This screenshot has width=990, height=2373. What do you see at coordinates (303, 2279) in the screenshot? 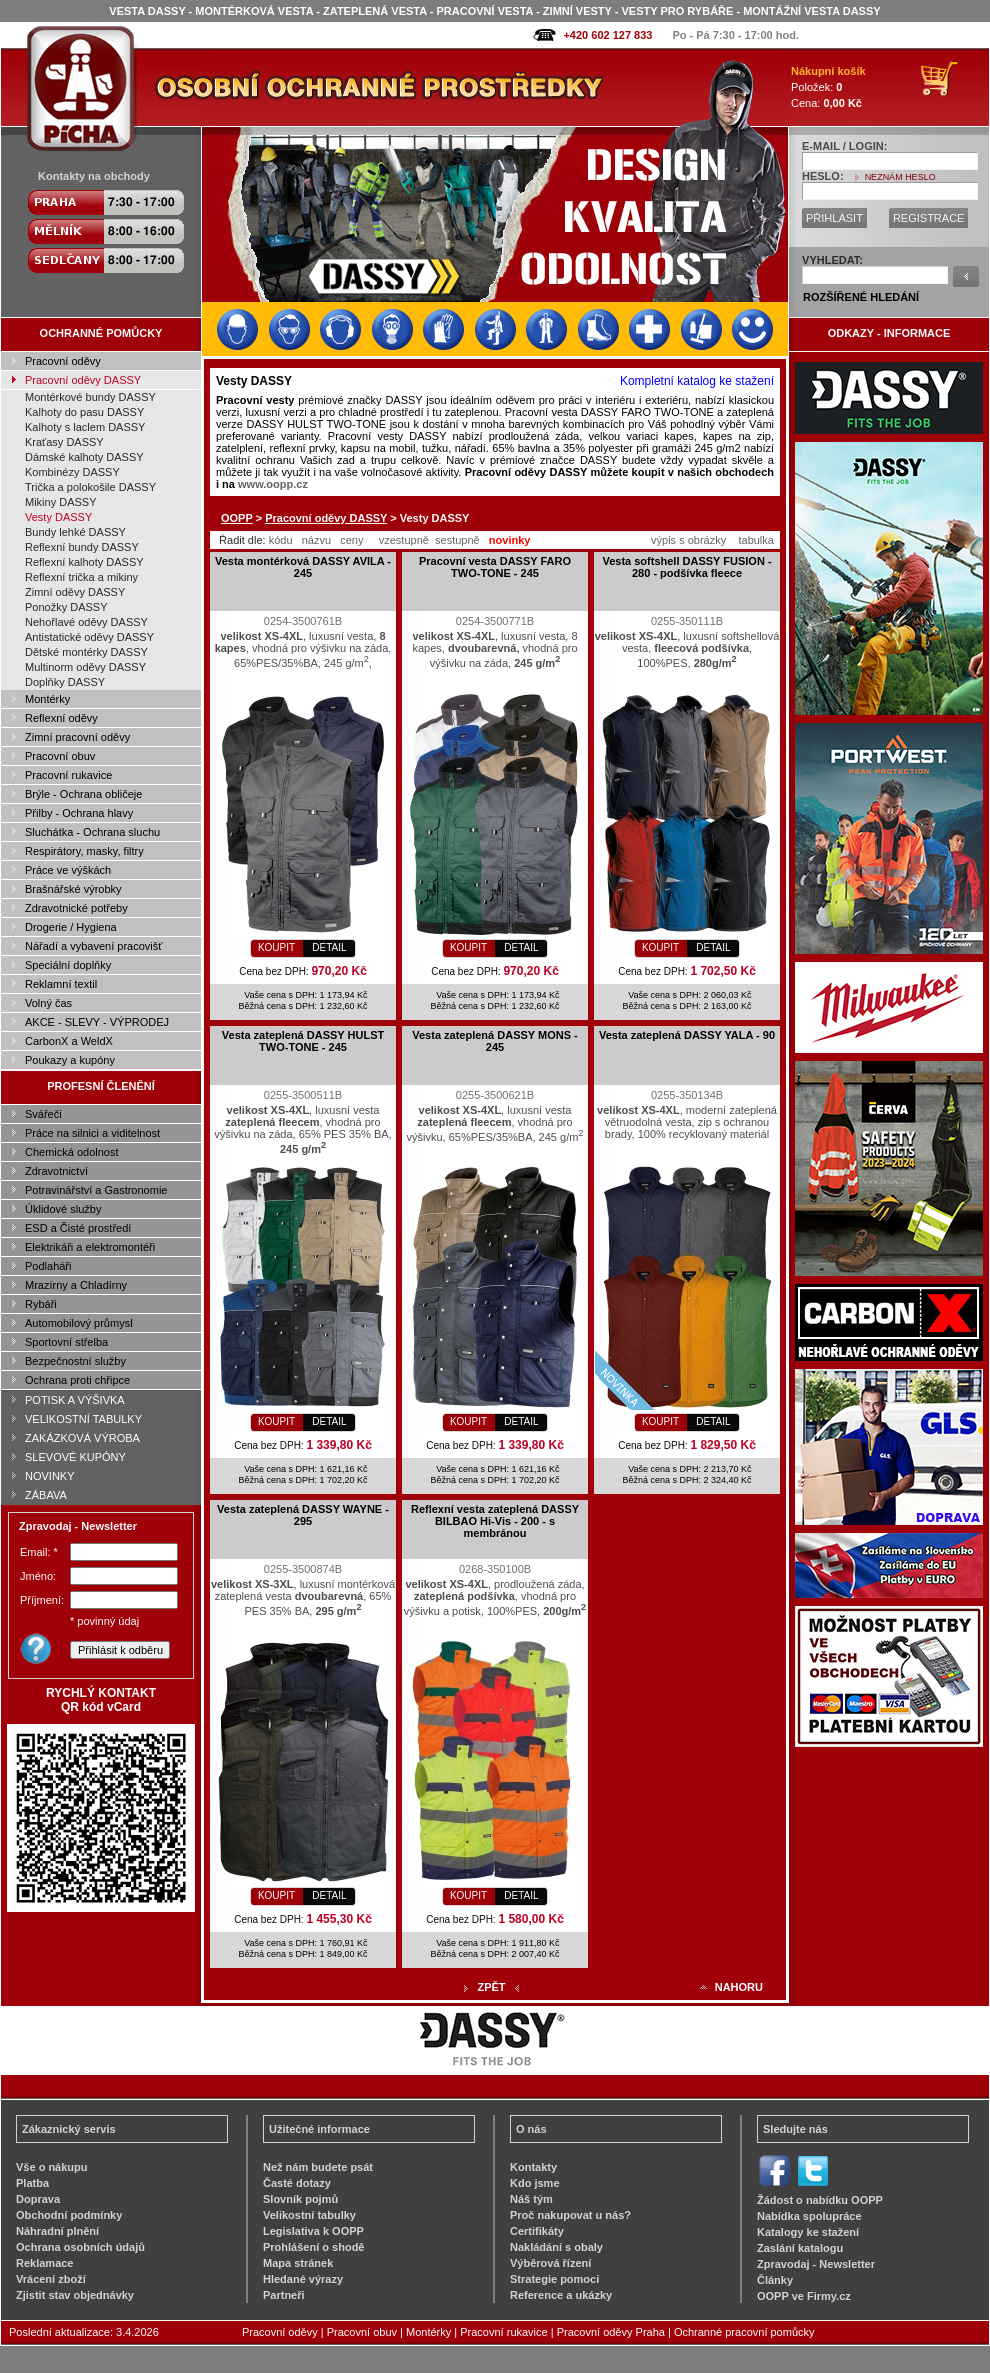
I see `Hledané výrazy` at bounding box center [303, 2279].